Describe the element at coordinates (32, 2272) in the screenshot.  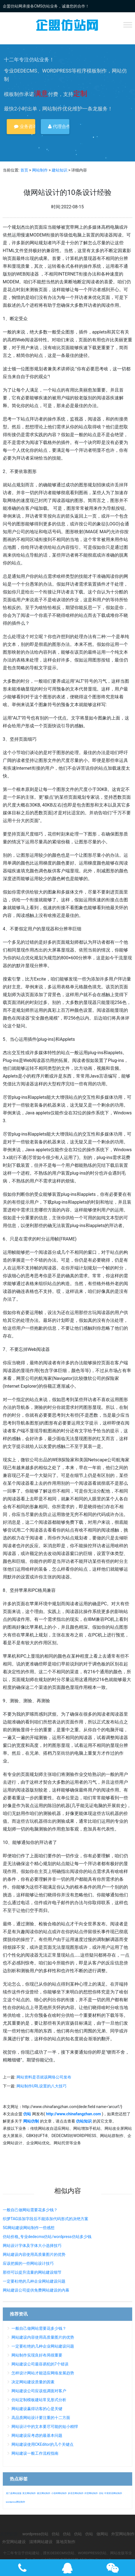
I see `那些可以提升流量的网站建设细节` at that location.